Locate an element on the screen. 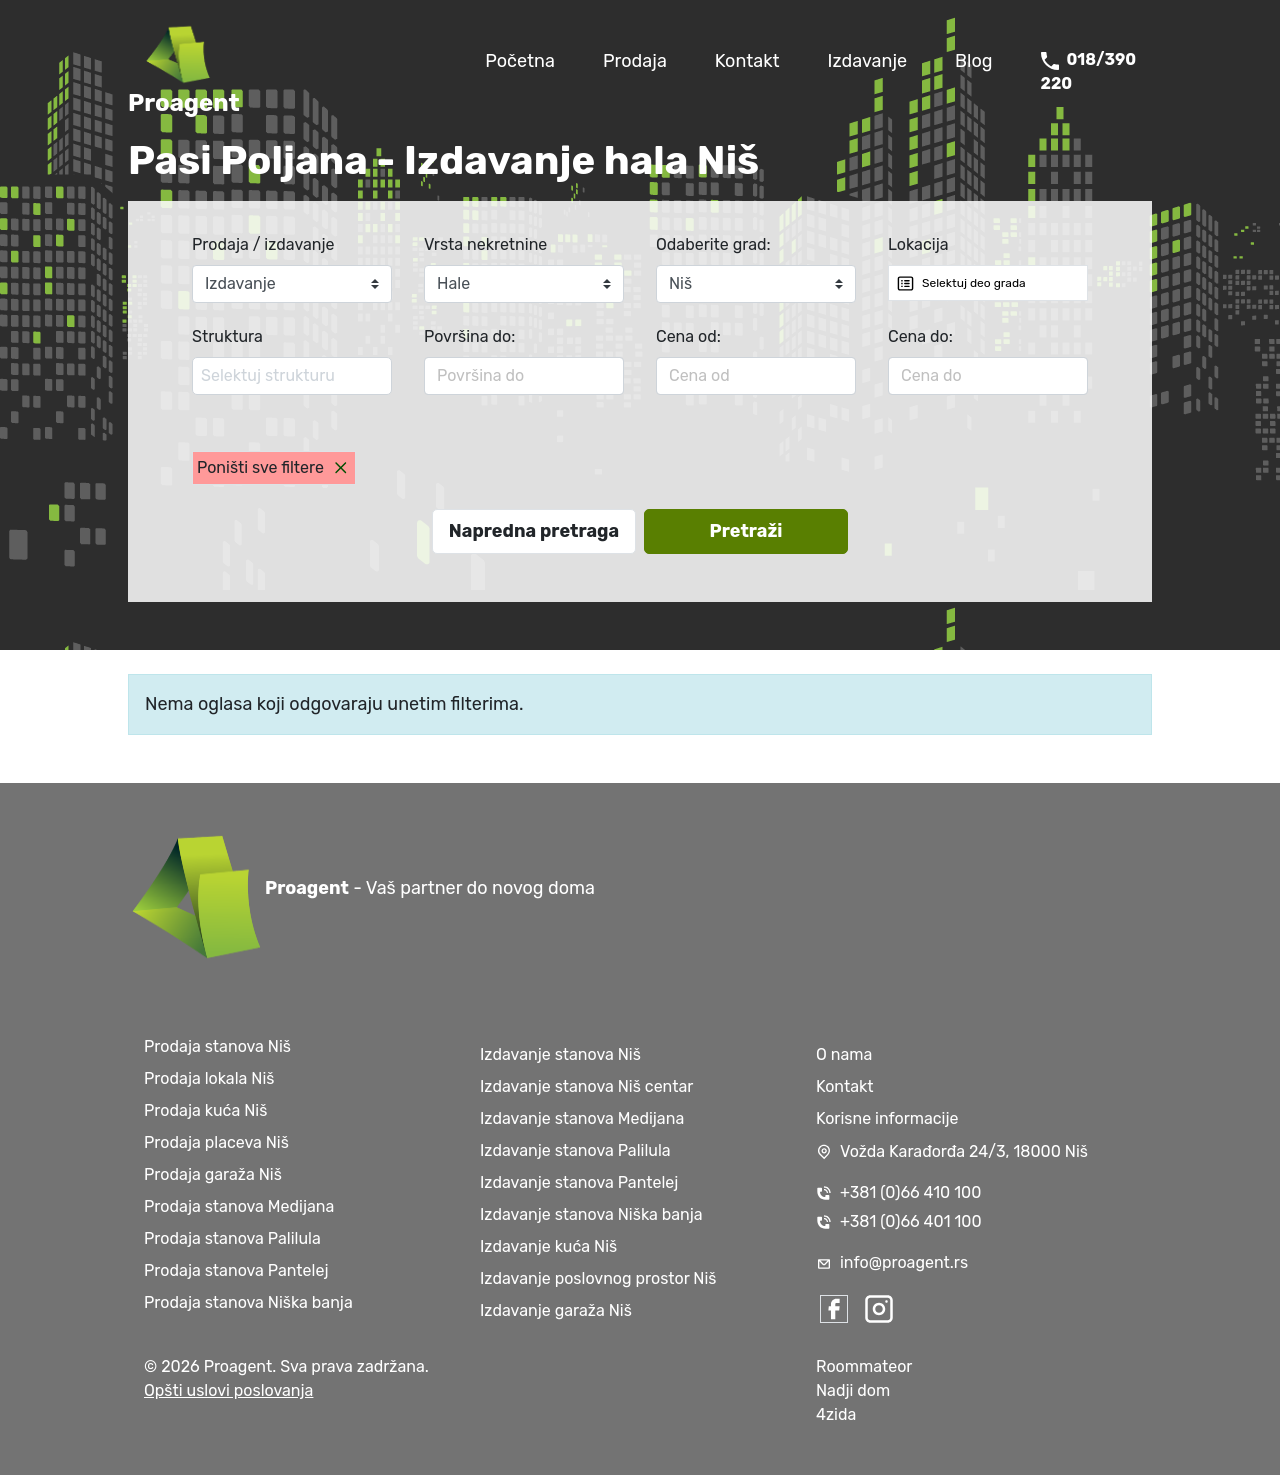 The width and height of the screenshot is (1280, 1475). Cena do: is located at coordinates (920, 336).